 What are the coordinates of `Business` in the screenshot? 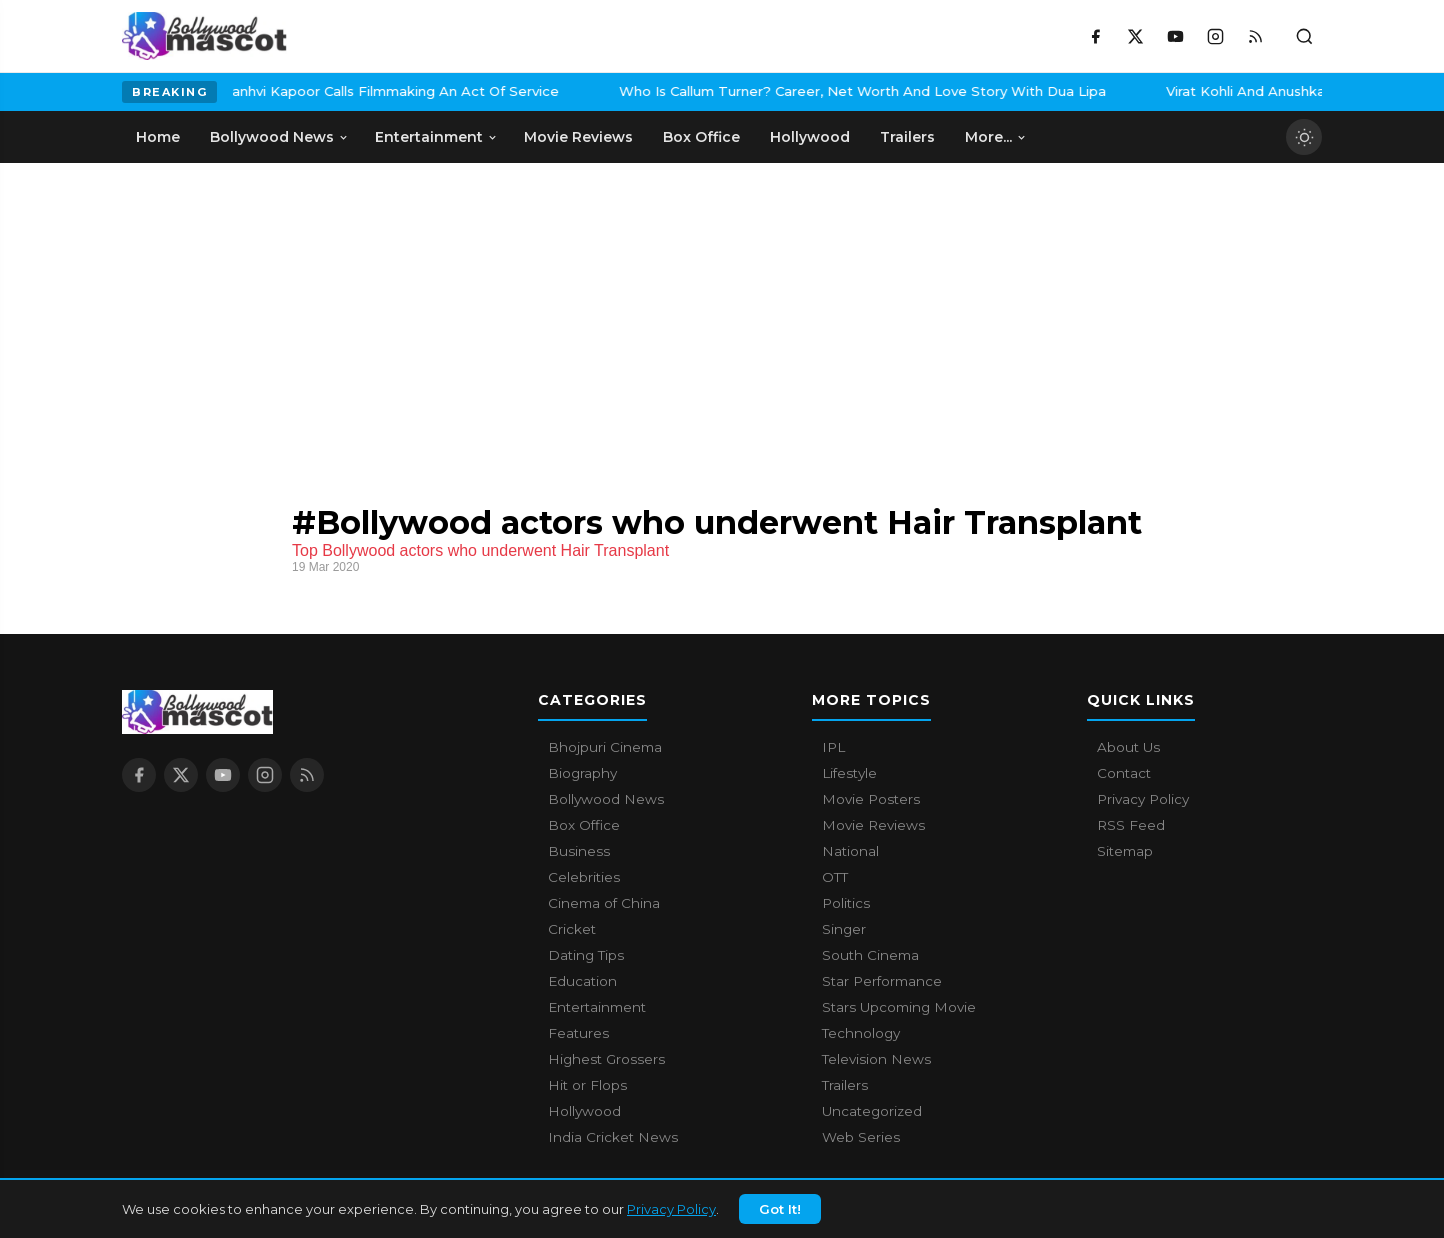 It's located at (579, 851).